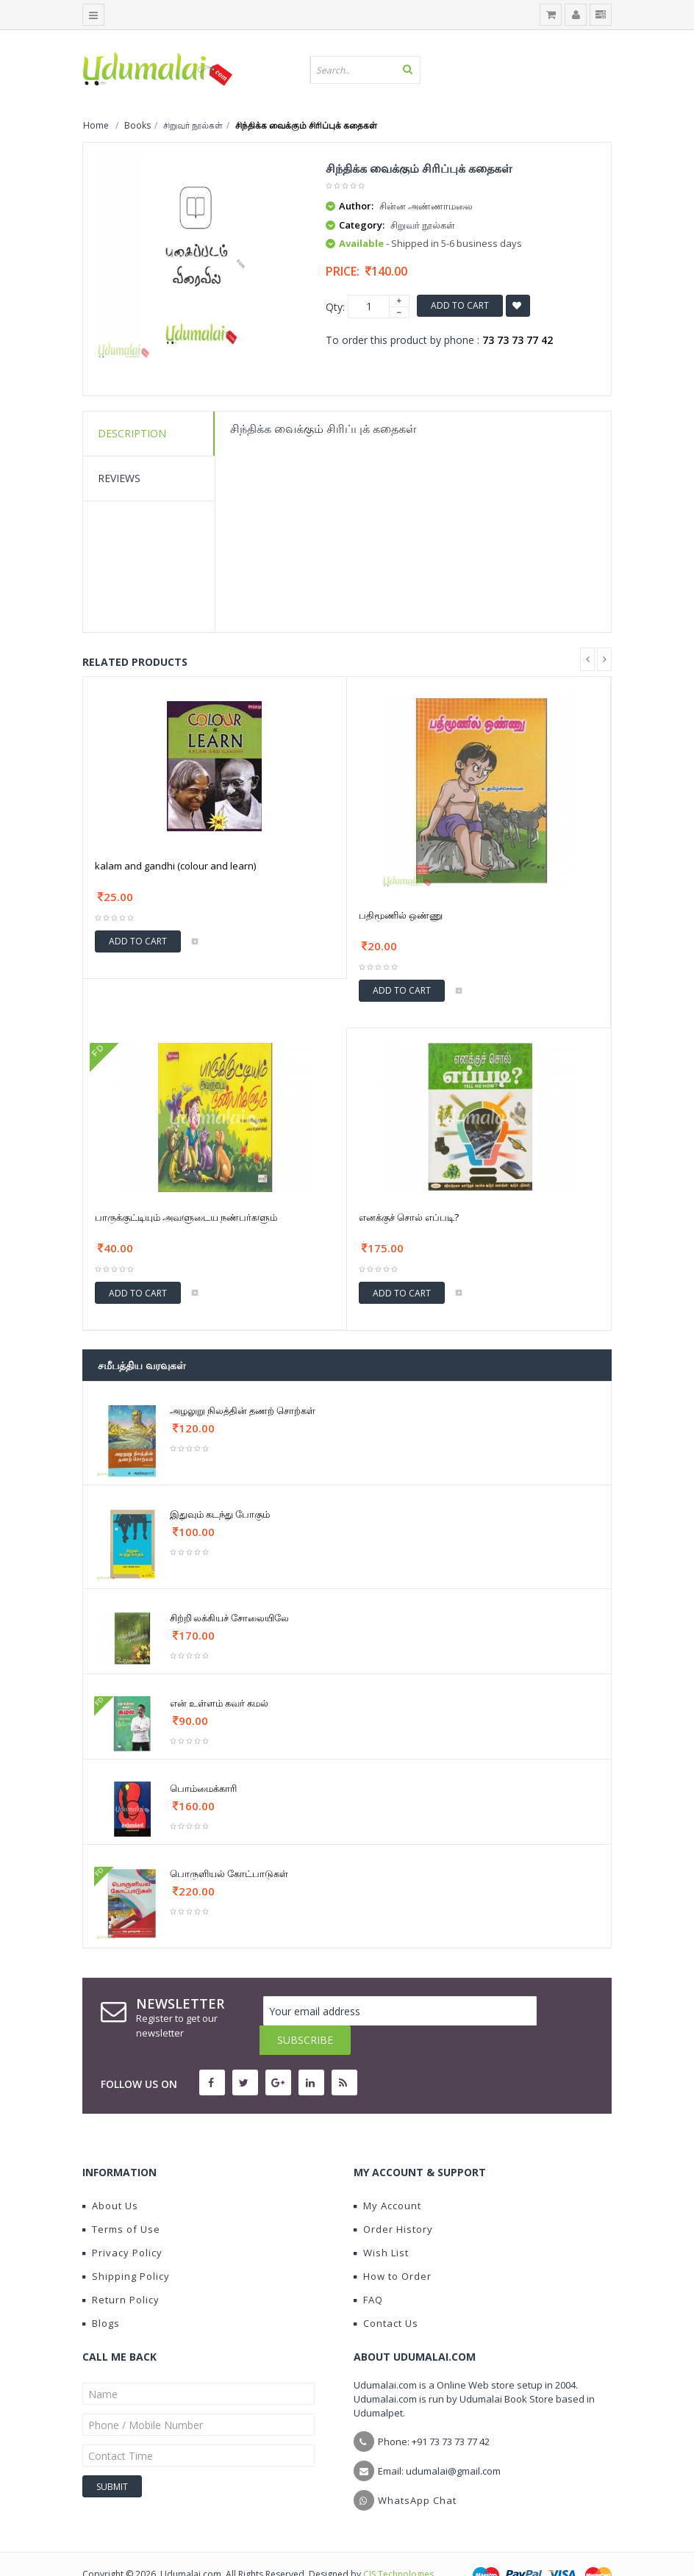  I want to click on பொம்மைக்காரி, so click(203, 1788).